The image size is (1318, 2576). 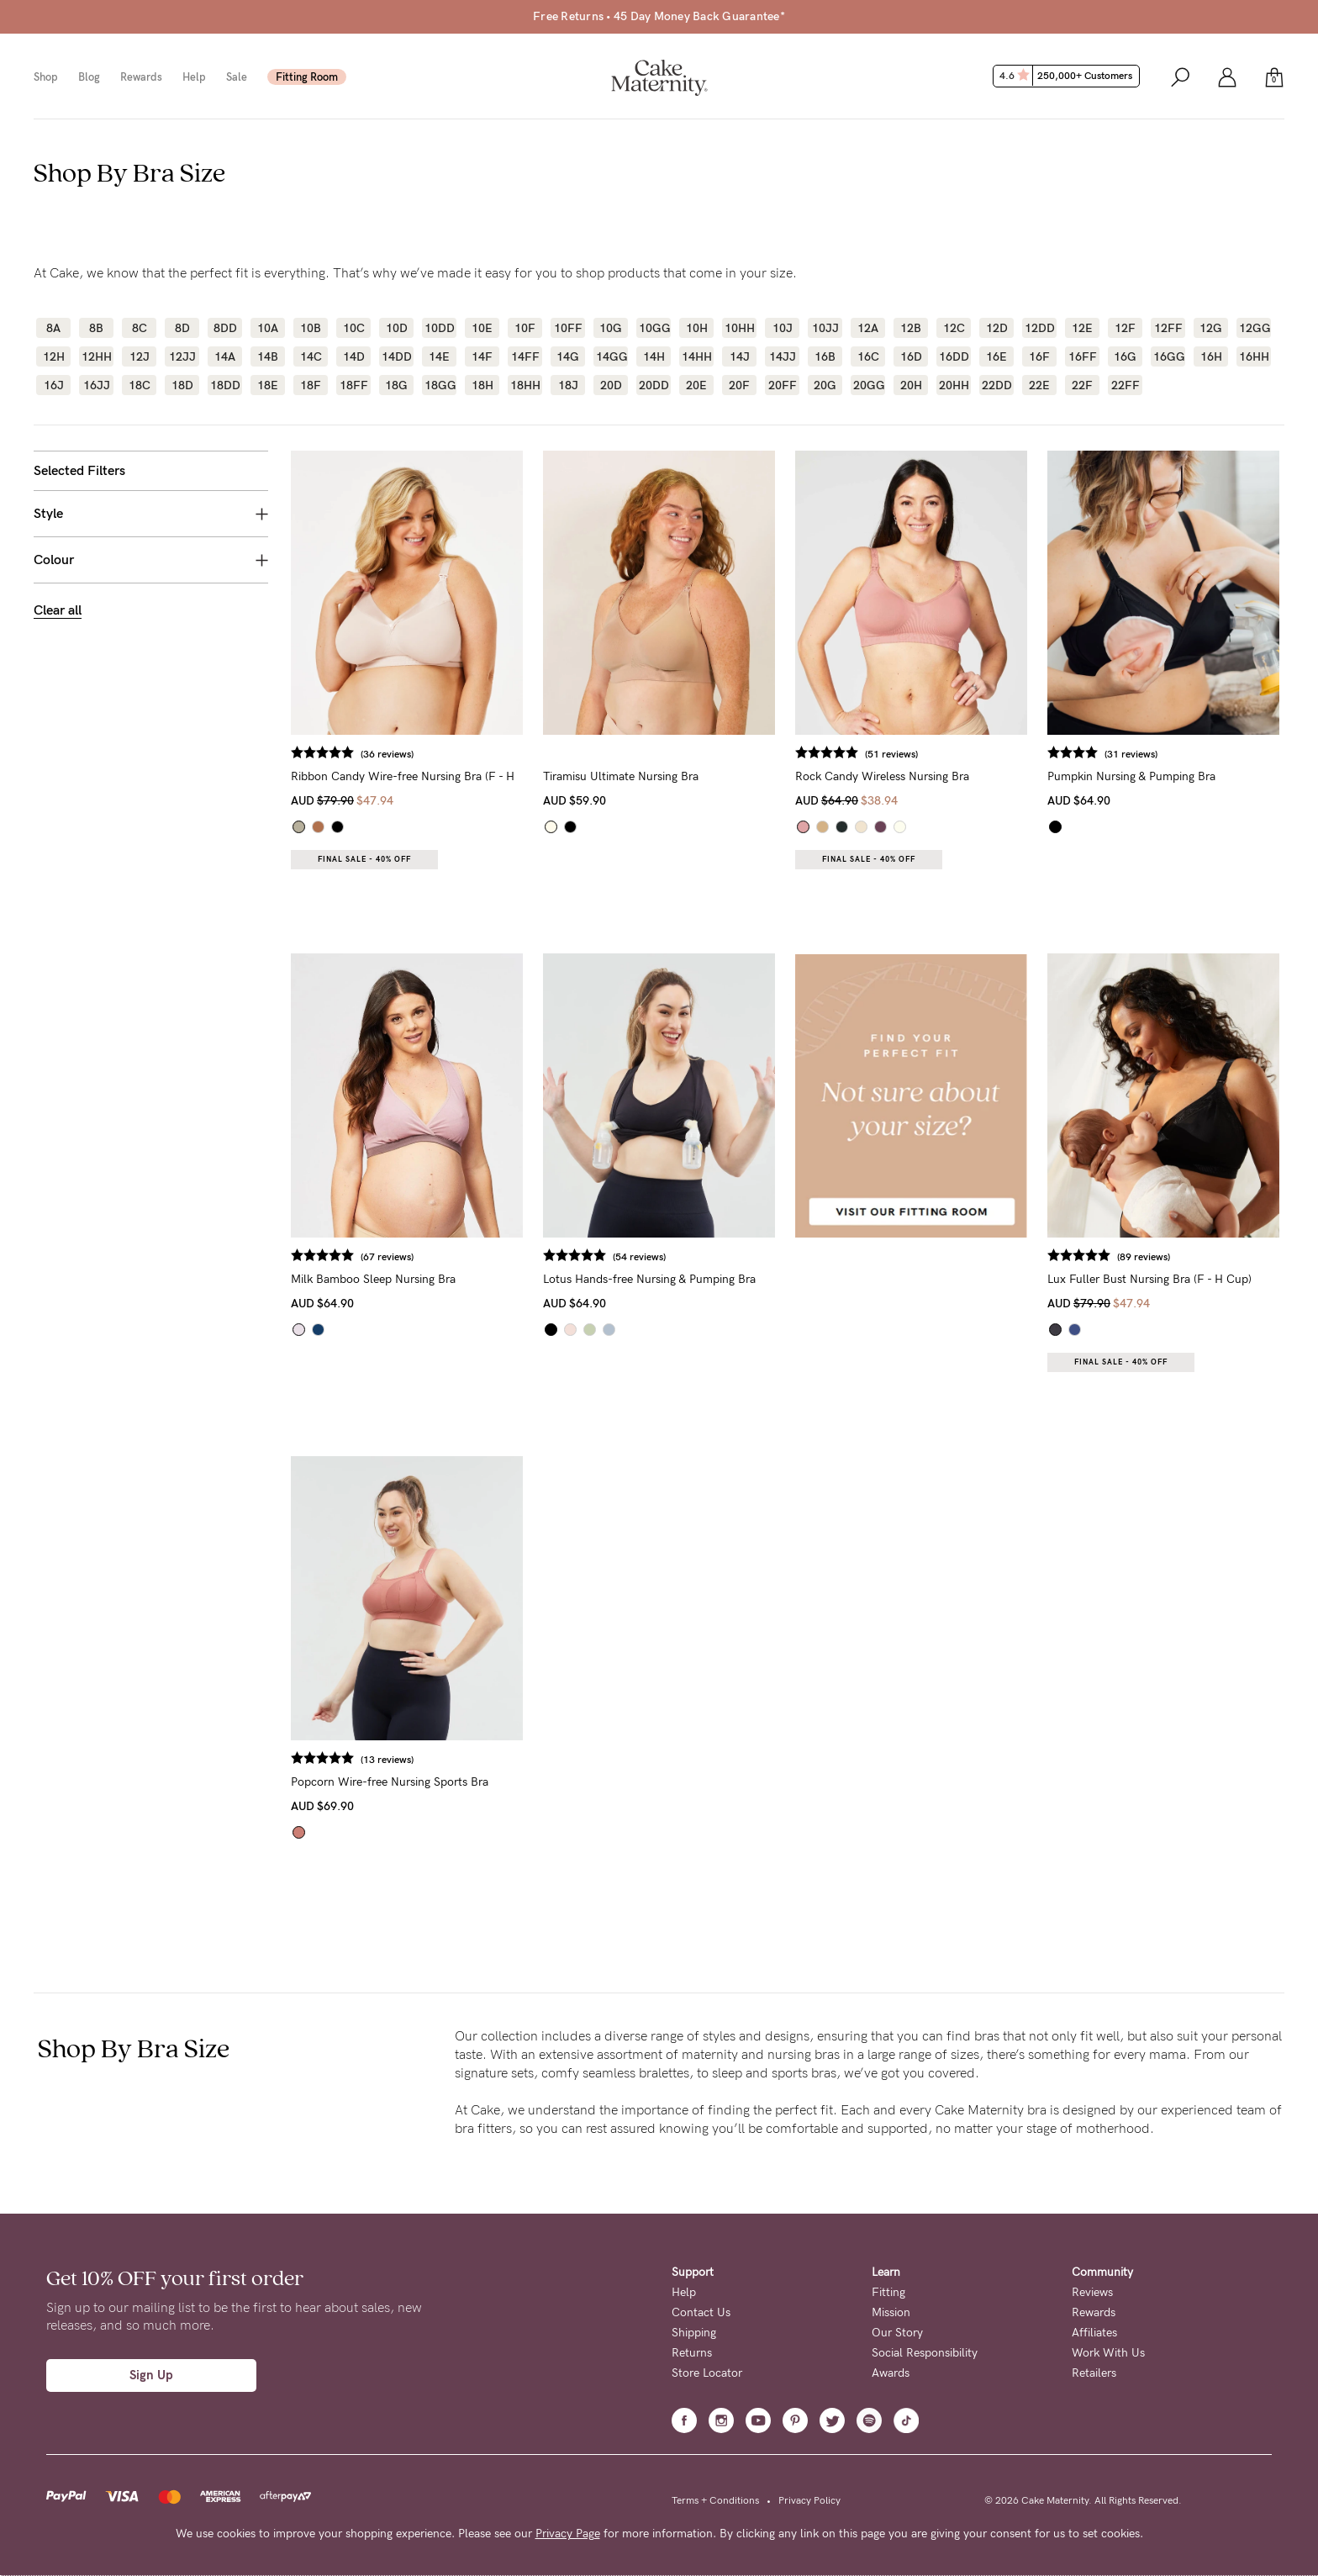 What do you see at coordinates (1125, 385) in the screenshot?
I see `22FF` at bounding box center [1125, 385].